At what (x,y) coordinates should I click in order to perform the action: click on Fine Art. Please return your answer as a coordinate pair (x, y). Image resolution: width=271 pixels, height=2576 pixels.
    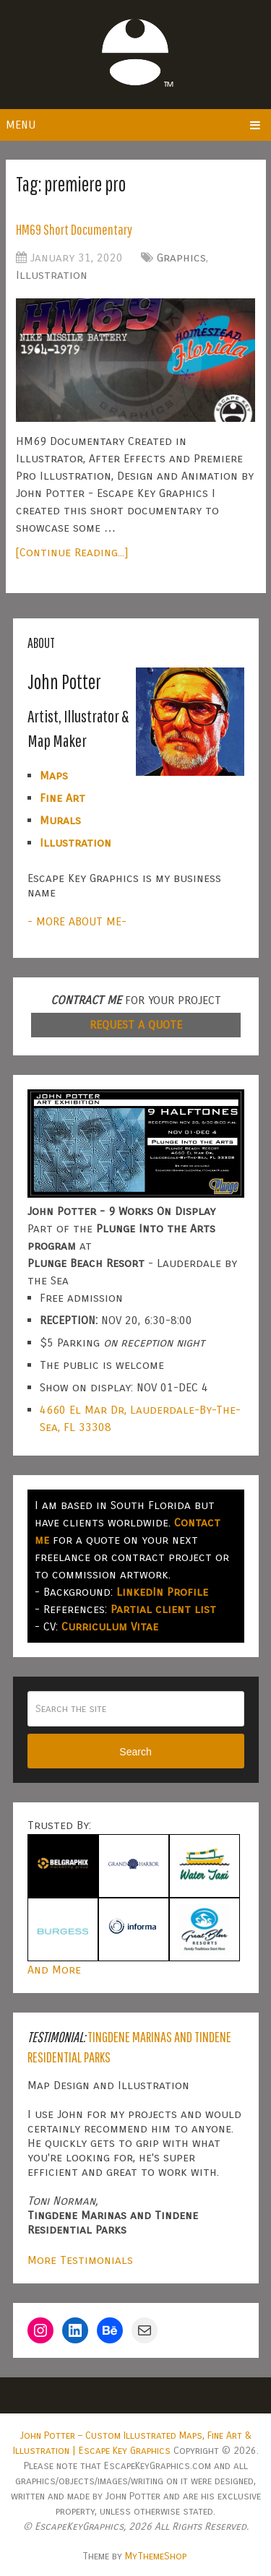
    Looking at the image, I should click on (62, 798).